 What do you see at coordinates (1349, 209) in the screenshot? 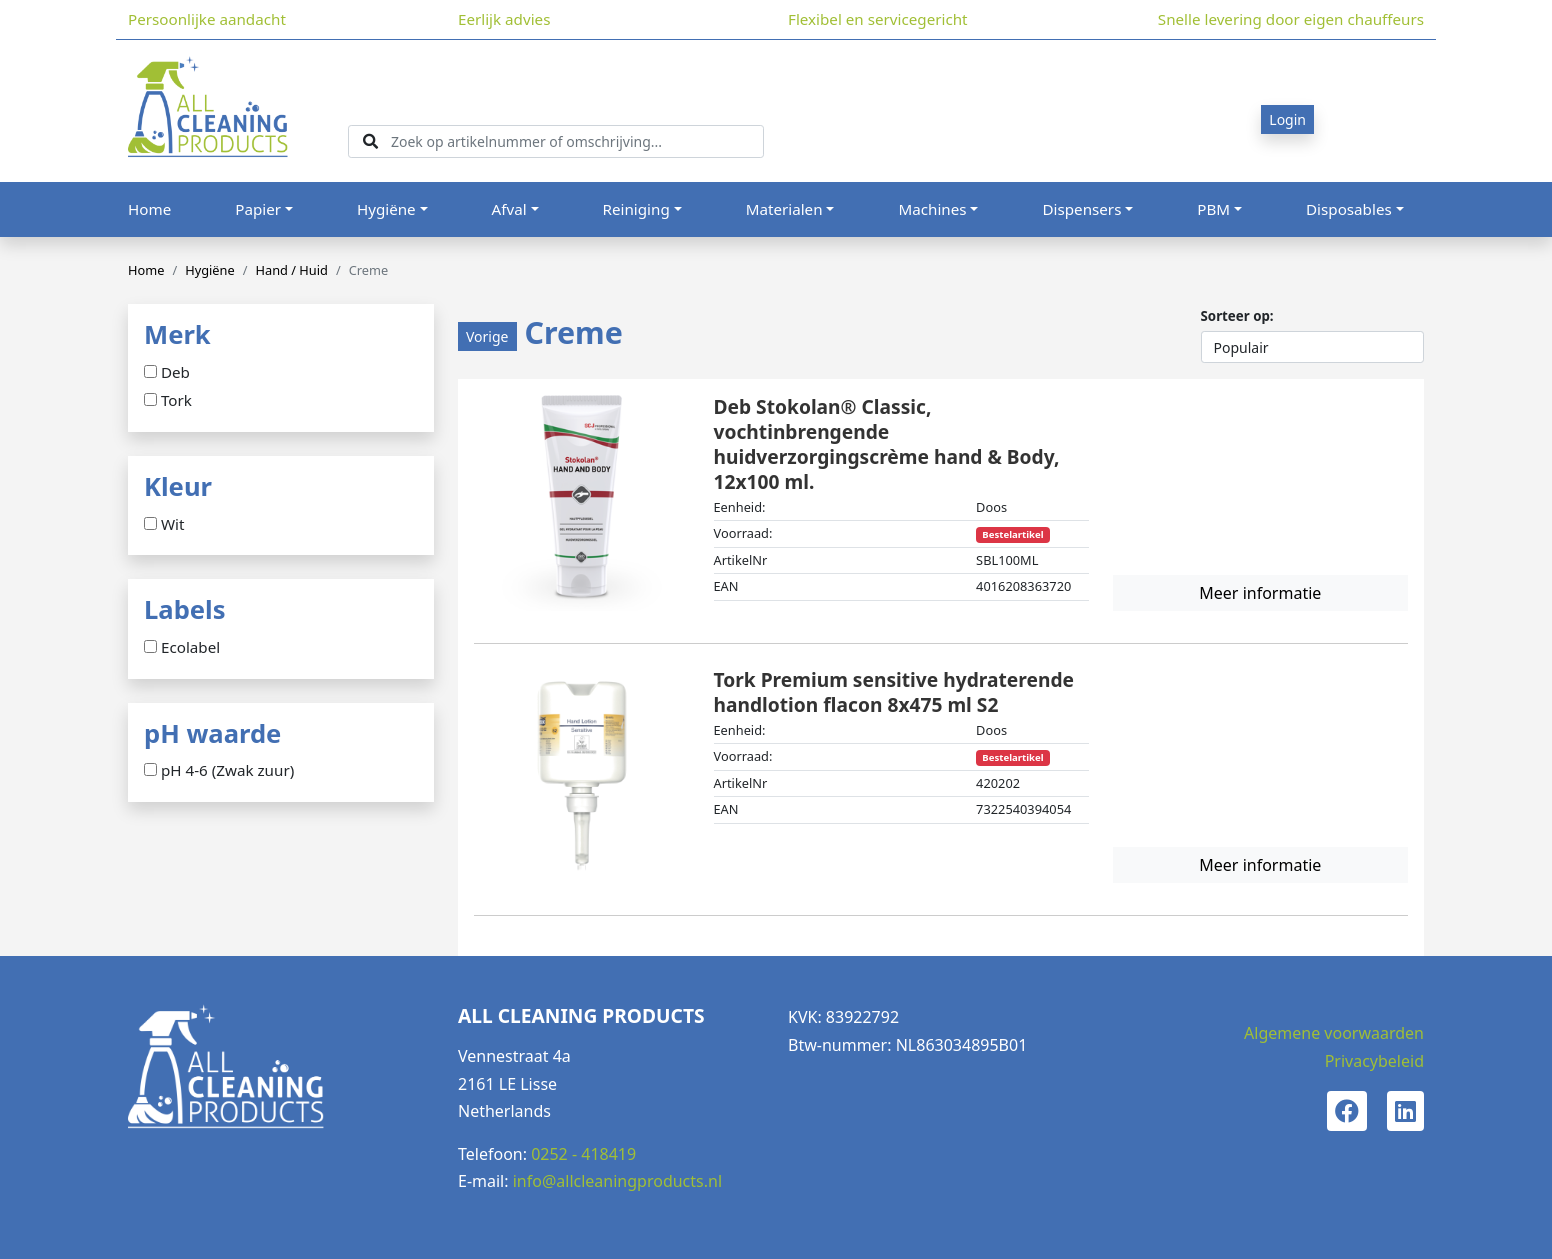
I see `Disposables` at bounding box center [1349, 209].